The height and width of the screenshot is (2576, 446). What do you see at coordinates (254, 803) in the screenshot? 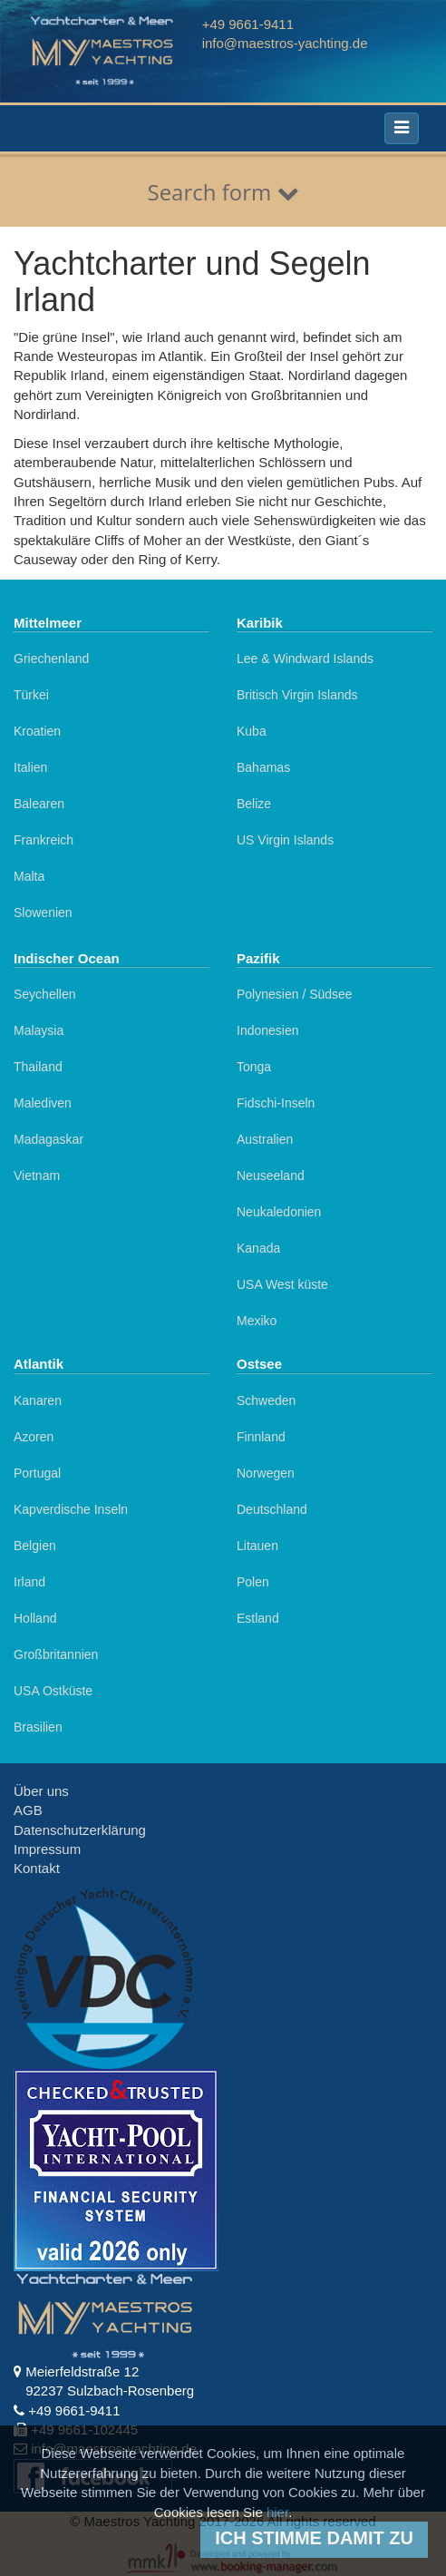
I see `Belize` at bounding box center [254, 803].